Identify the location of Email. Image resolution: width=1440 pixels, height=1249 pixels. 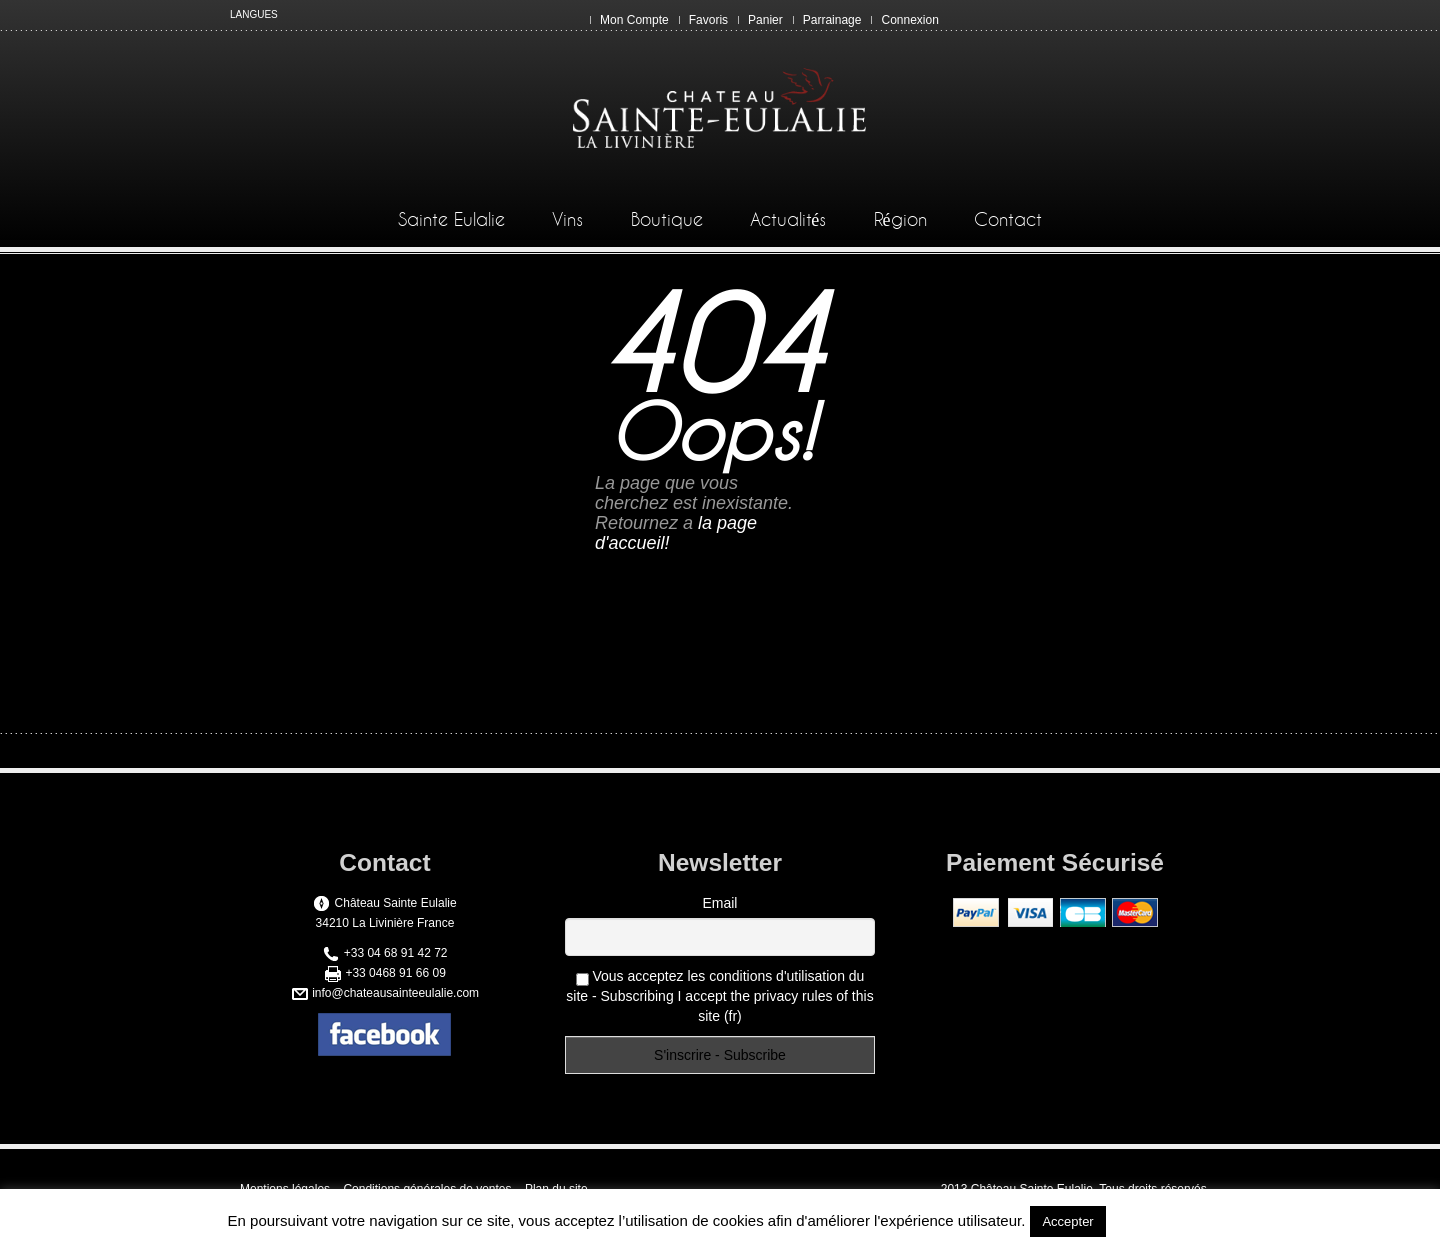
(719, 903).